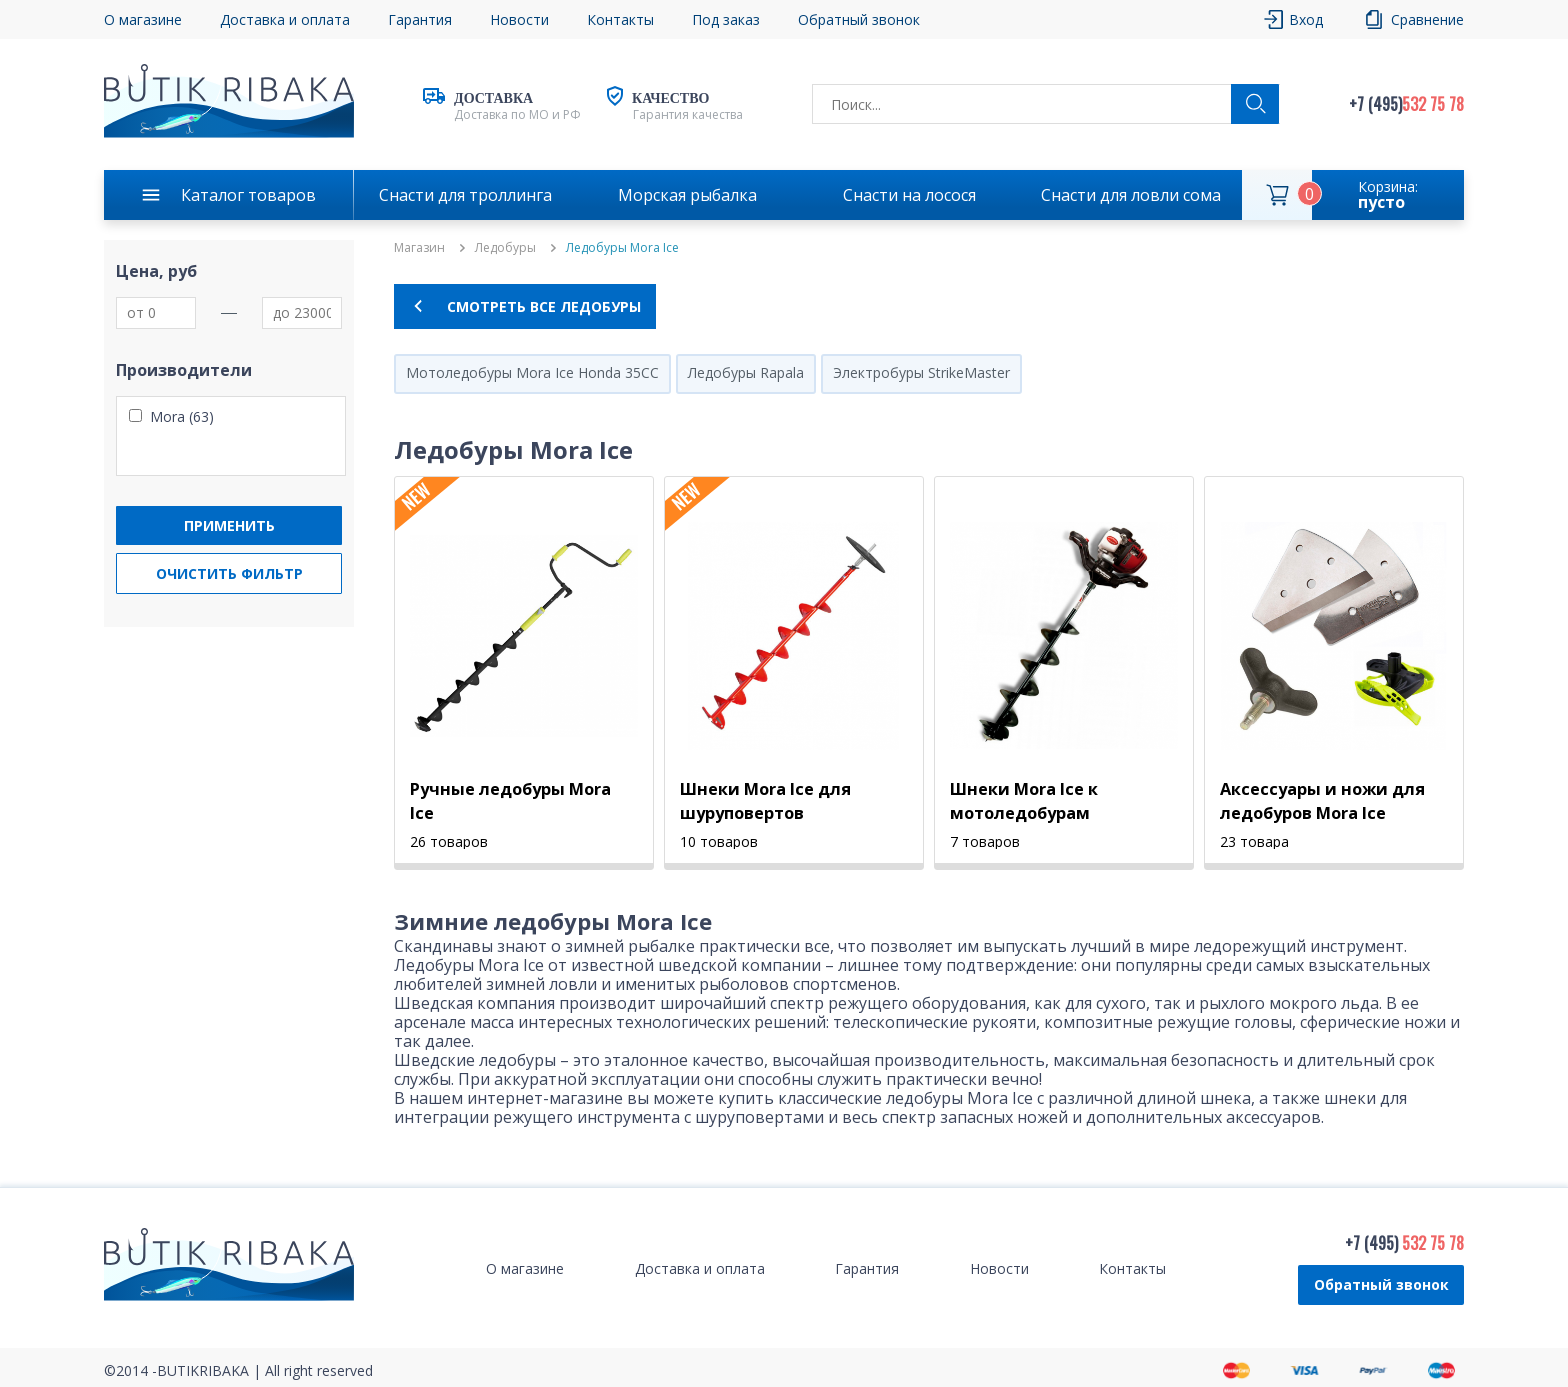  What do you see at coordinates (519, 19) in the screenshot?
I see `Новости` at bounding box center [519, 19].